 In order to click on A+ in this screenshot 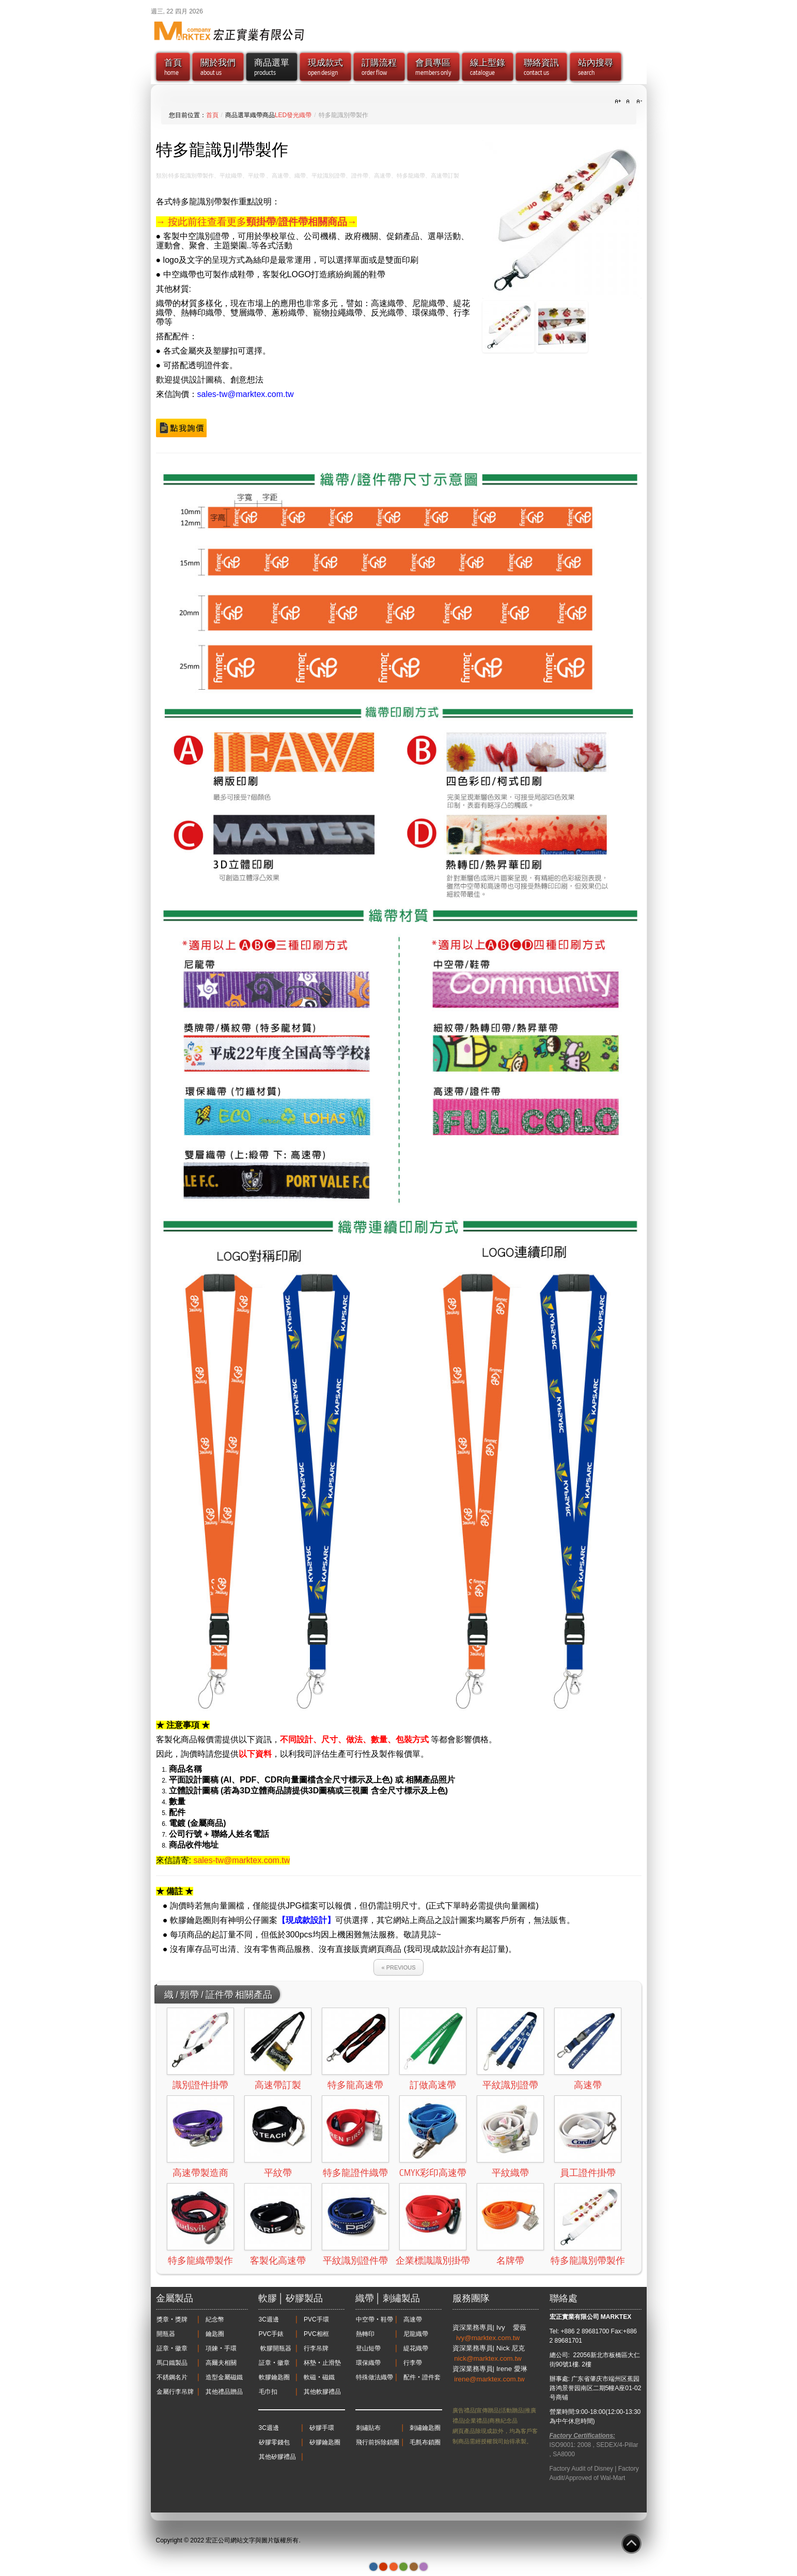, I will do `click(619, 102)`.